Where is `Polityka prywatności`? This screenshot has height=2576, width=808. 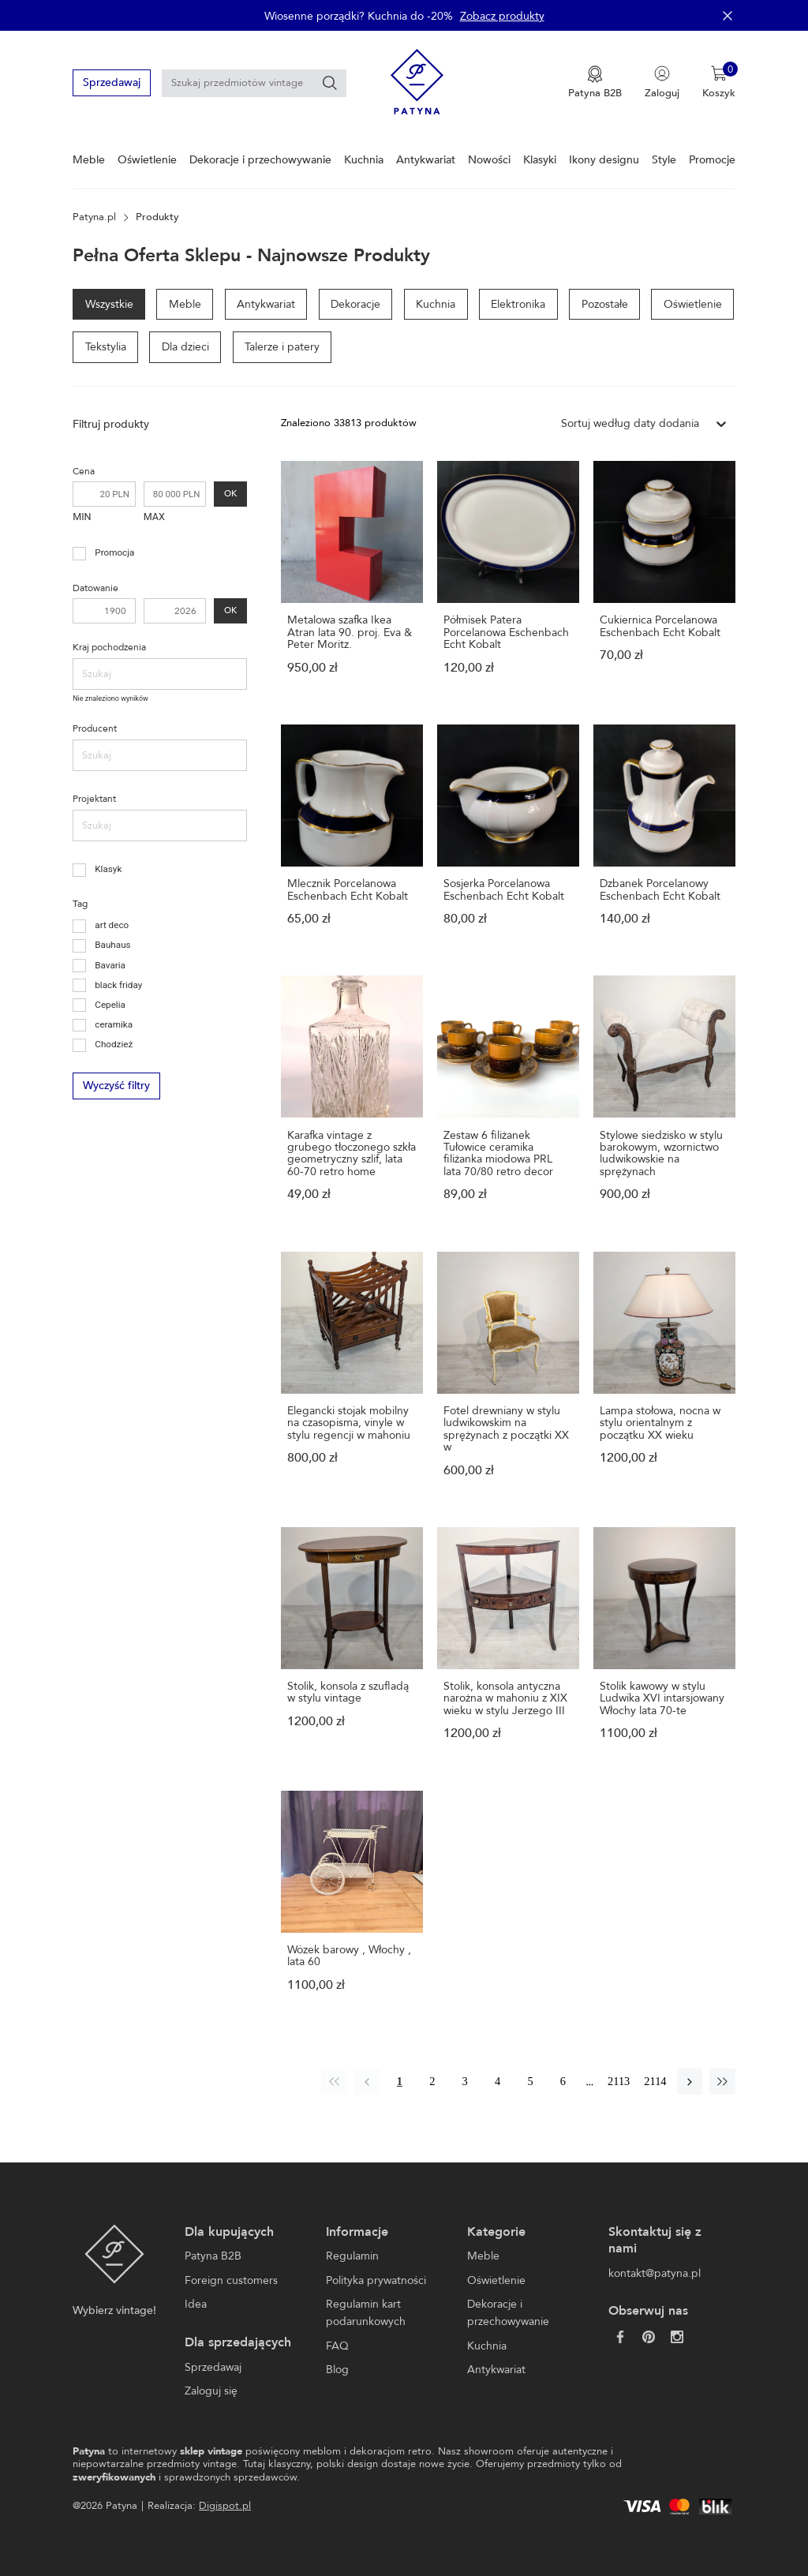 Polityka prywatności is located at coordinates (376, 2280).